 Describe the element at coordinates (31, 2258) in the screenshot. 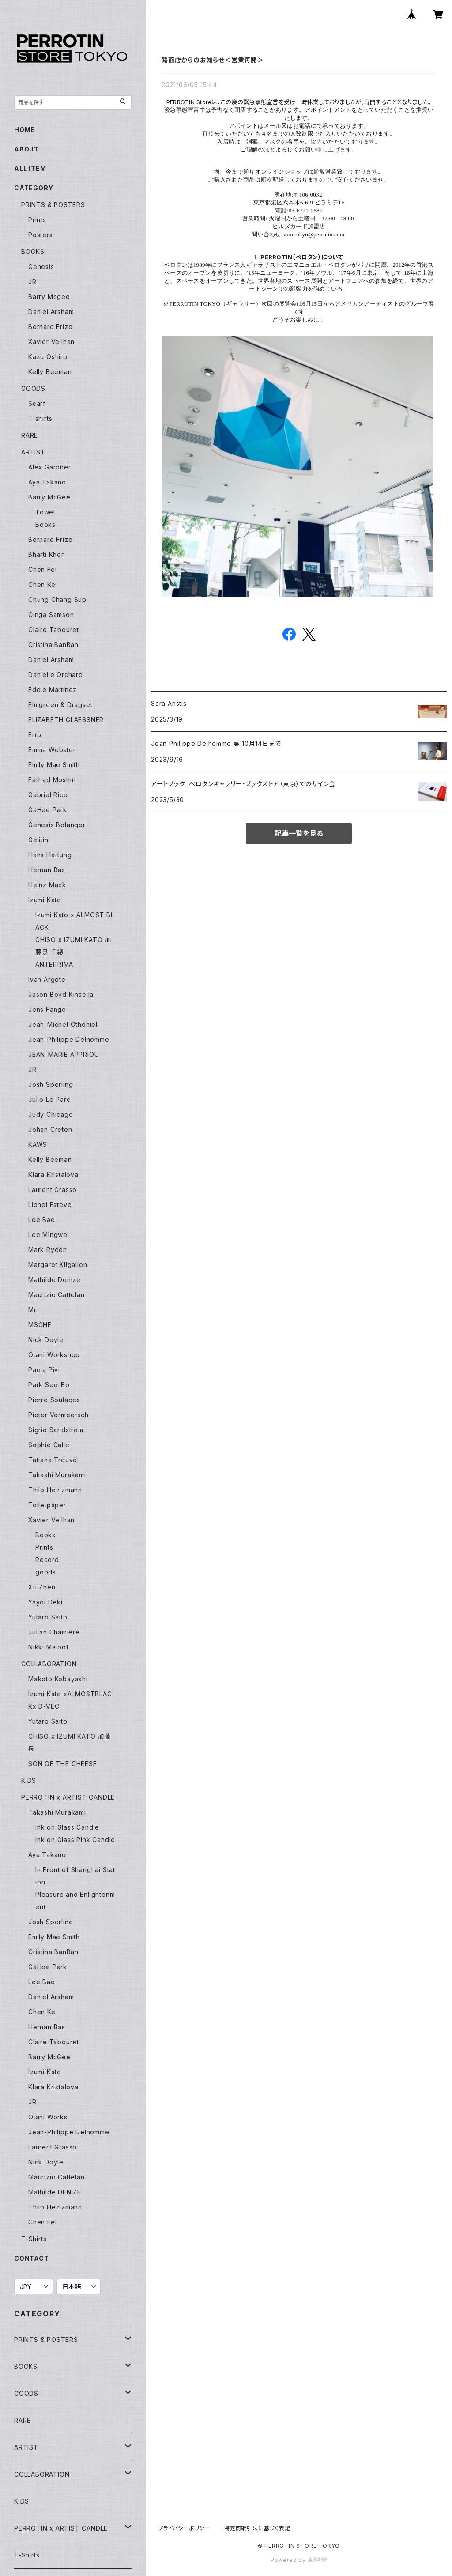

I see `CONTACT` at that location.